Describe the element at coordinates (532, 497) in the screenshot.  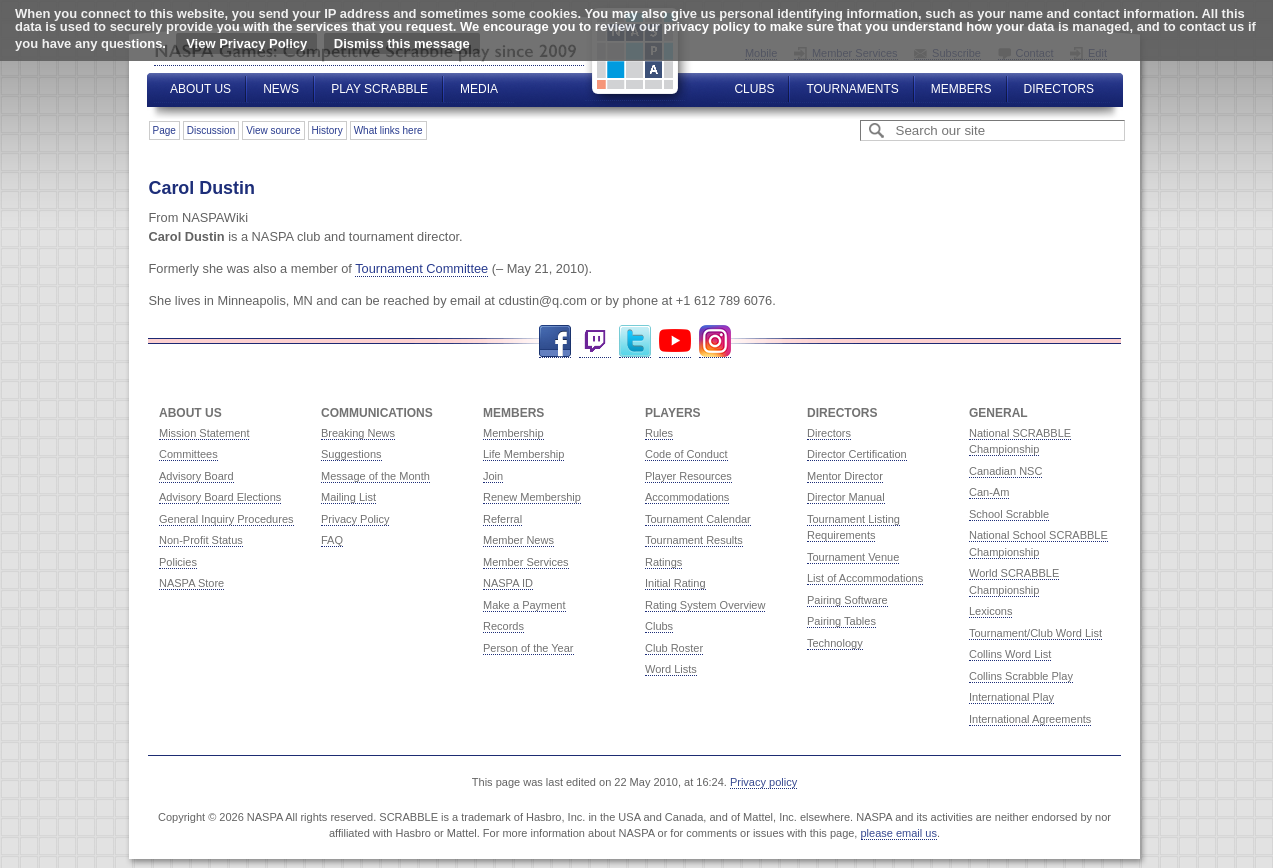
I see `Renew Membership` at that location.